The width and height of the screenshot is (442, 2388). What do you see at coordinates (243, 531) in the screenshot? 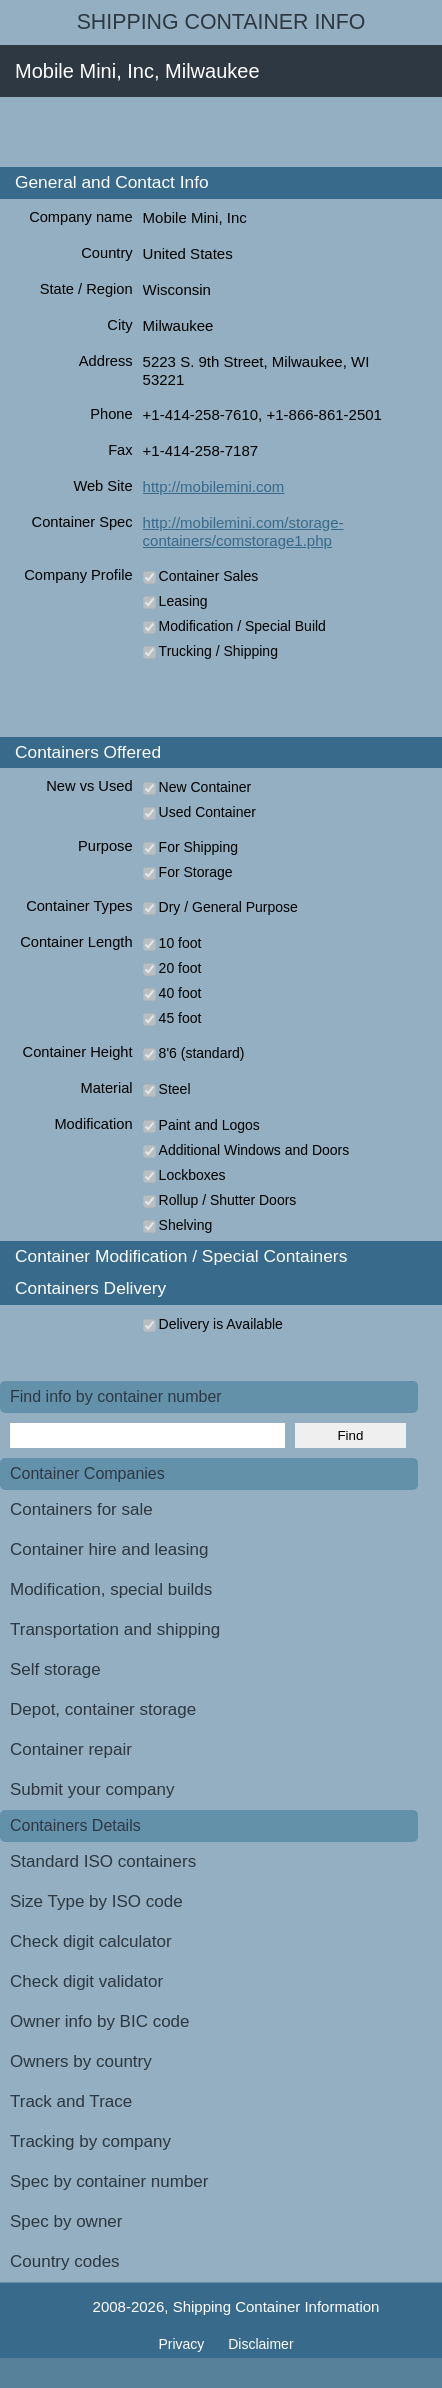
I see `http://mobilemini.com/storage-containers/comstorage1.php` at bounding box center [243, 531].